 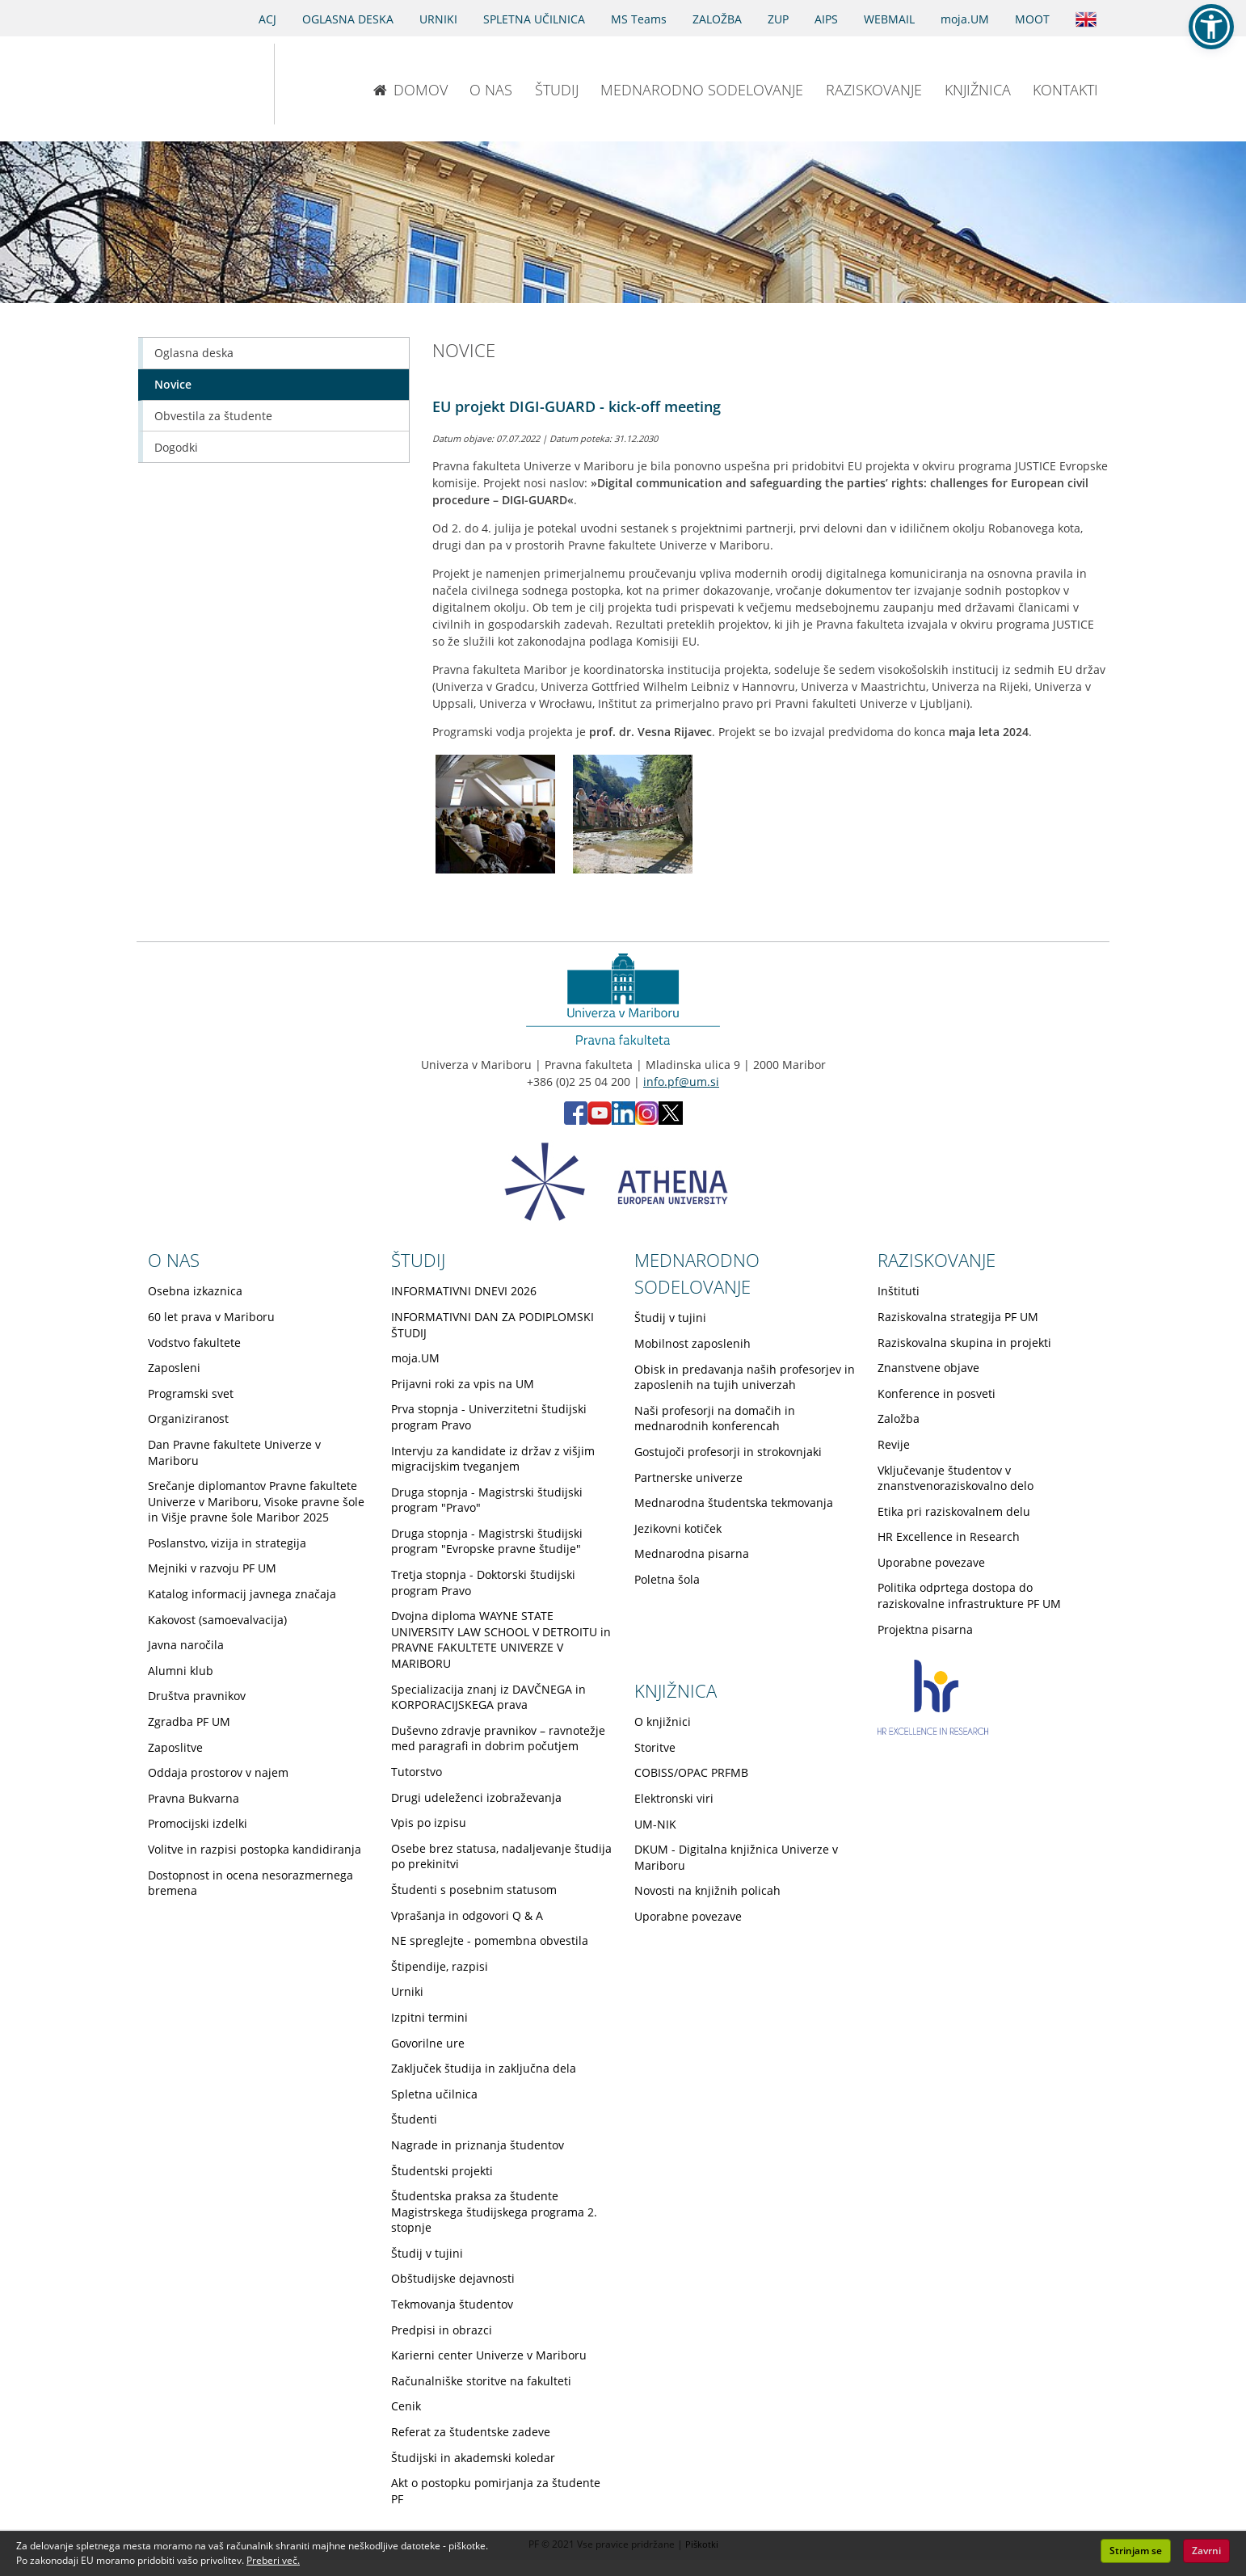 What do you see at coordinates (175, 1747) in the screenshot?
I see `Zaposlitve [Obiščite podstran Zaposlitve]` at bounding box center [175, 1747].